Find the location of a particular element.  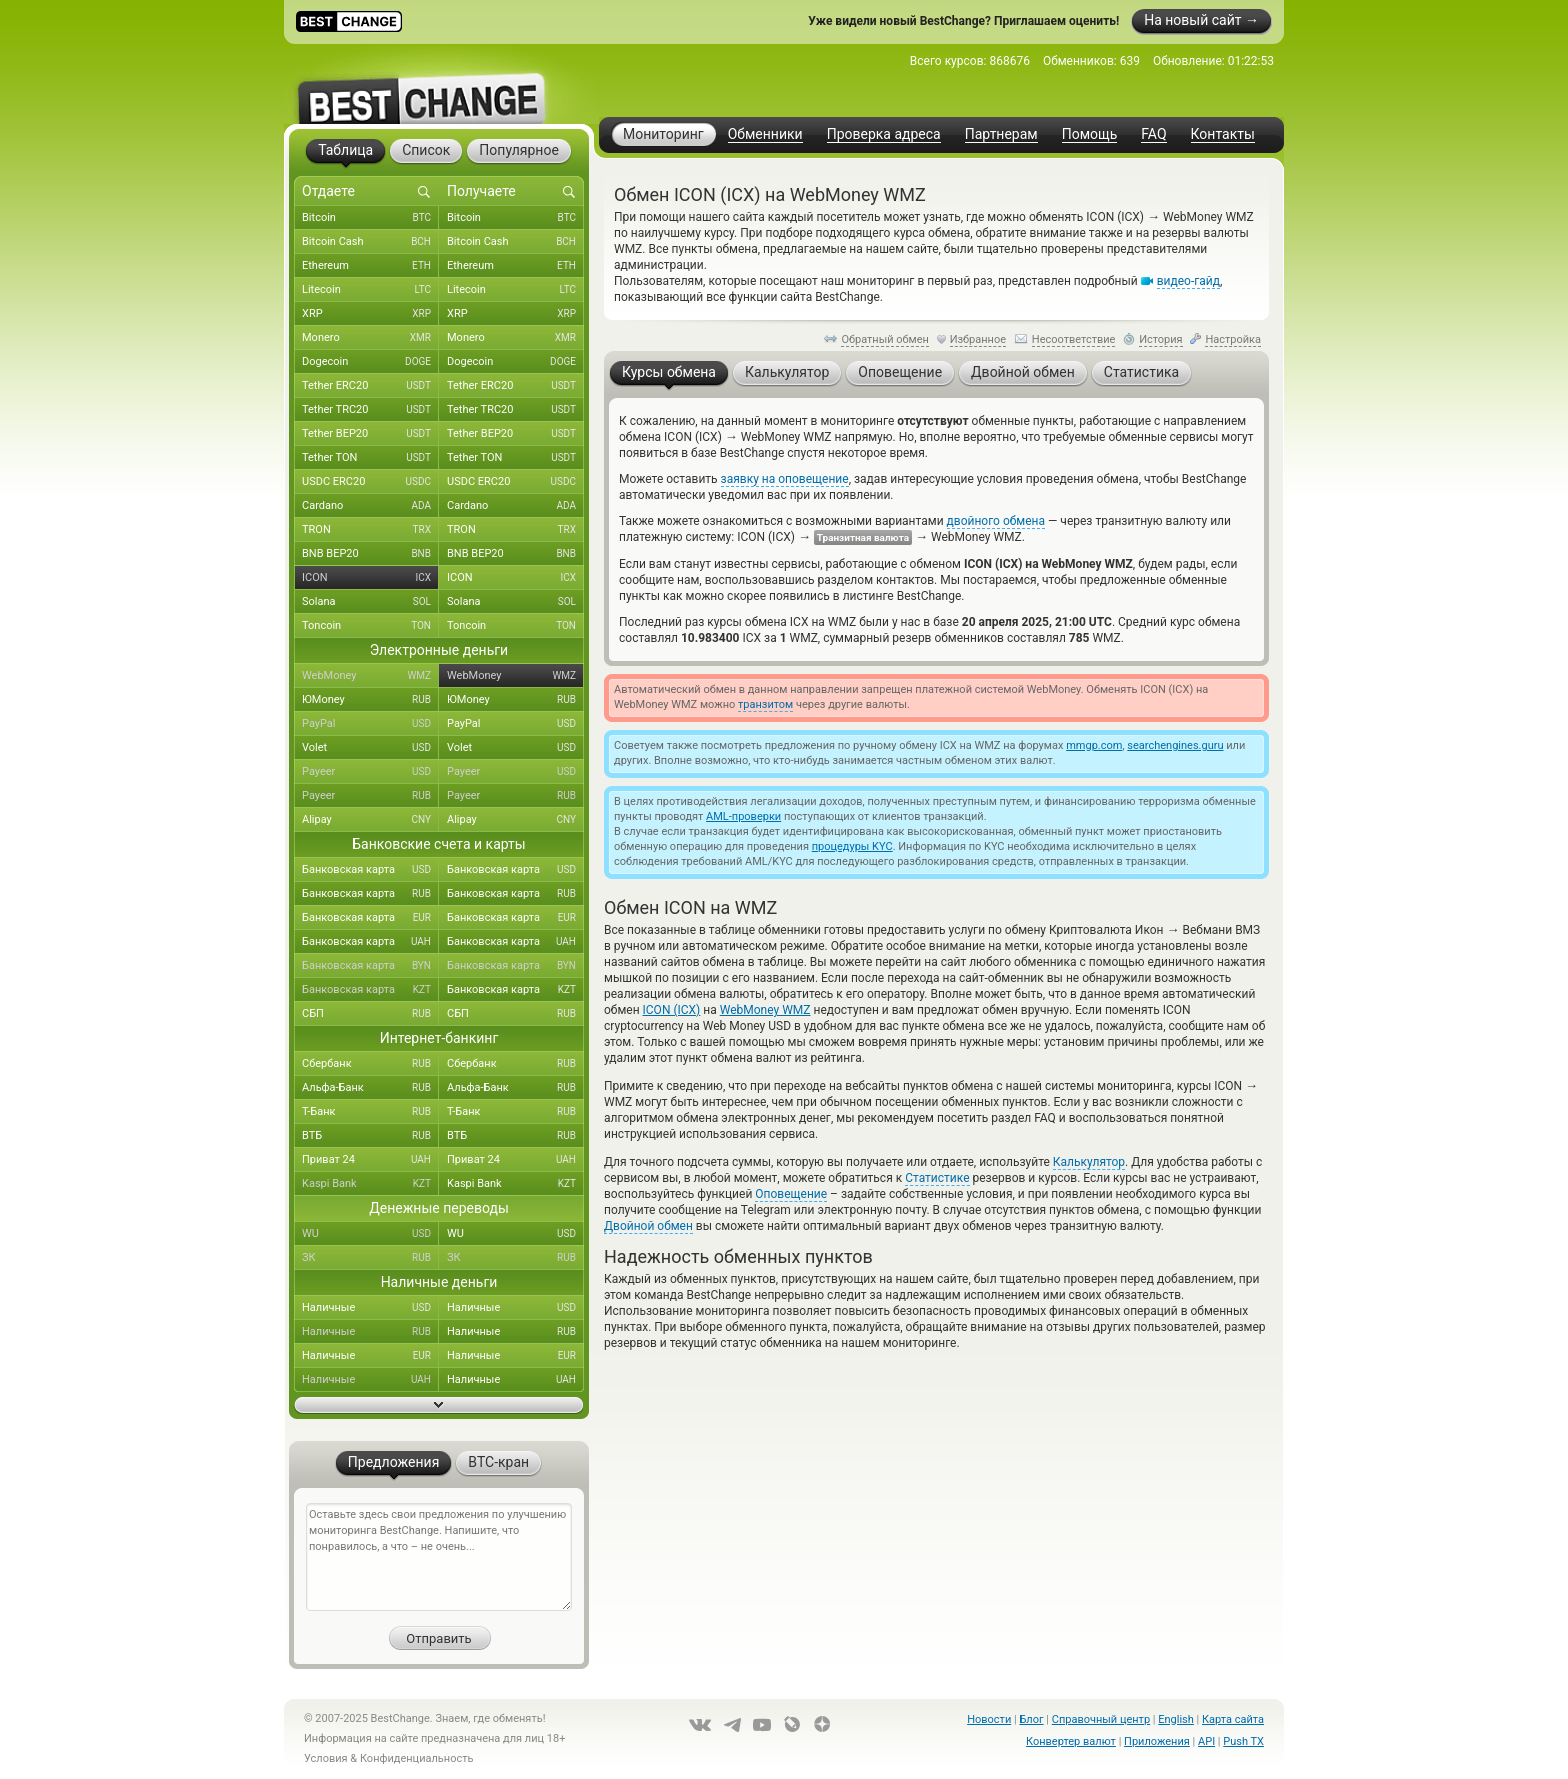

Конвертер валют is located at coordinates (1071, 1741).